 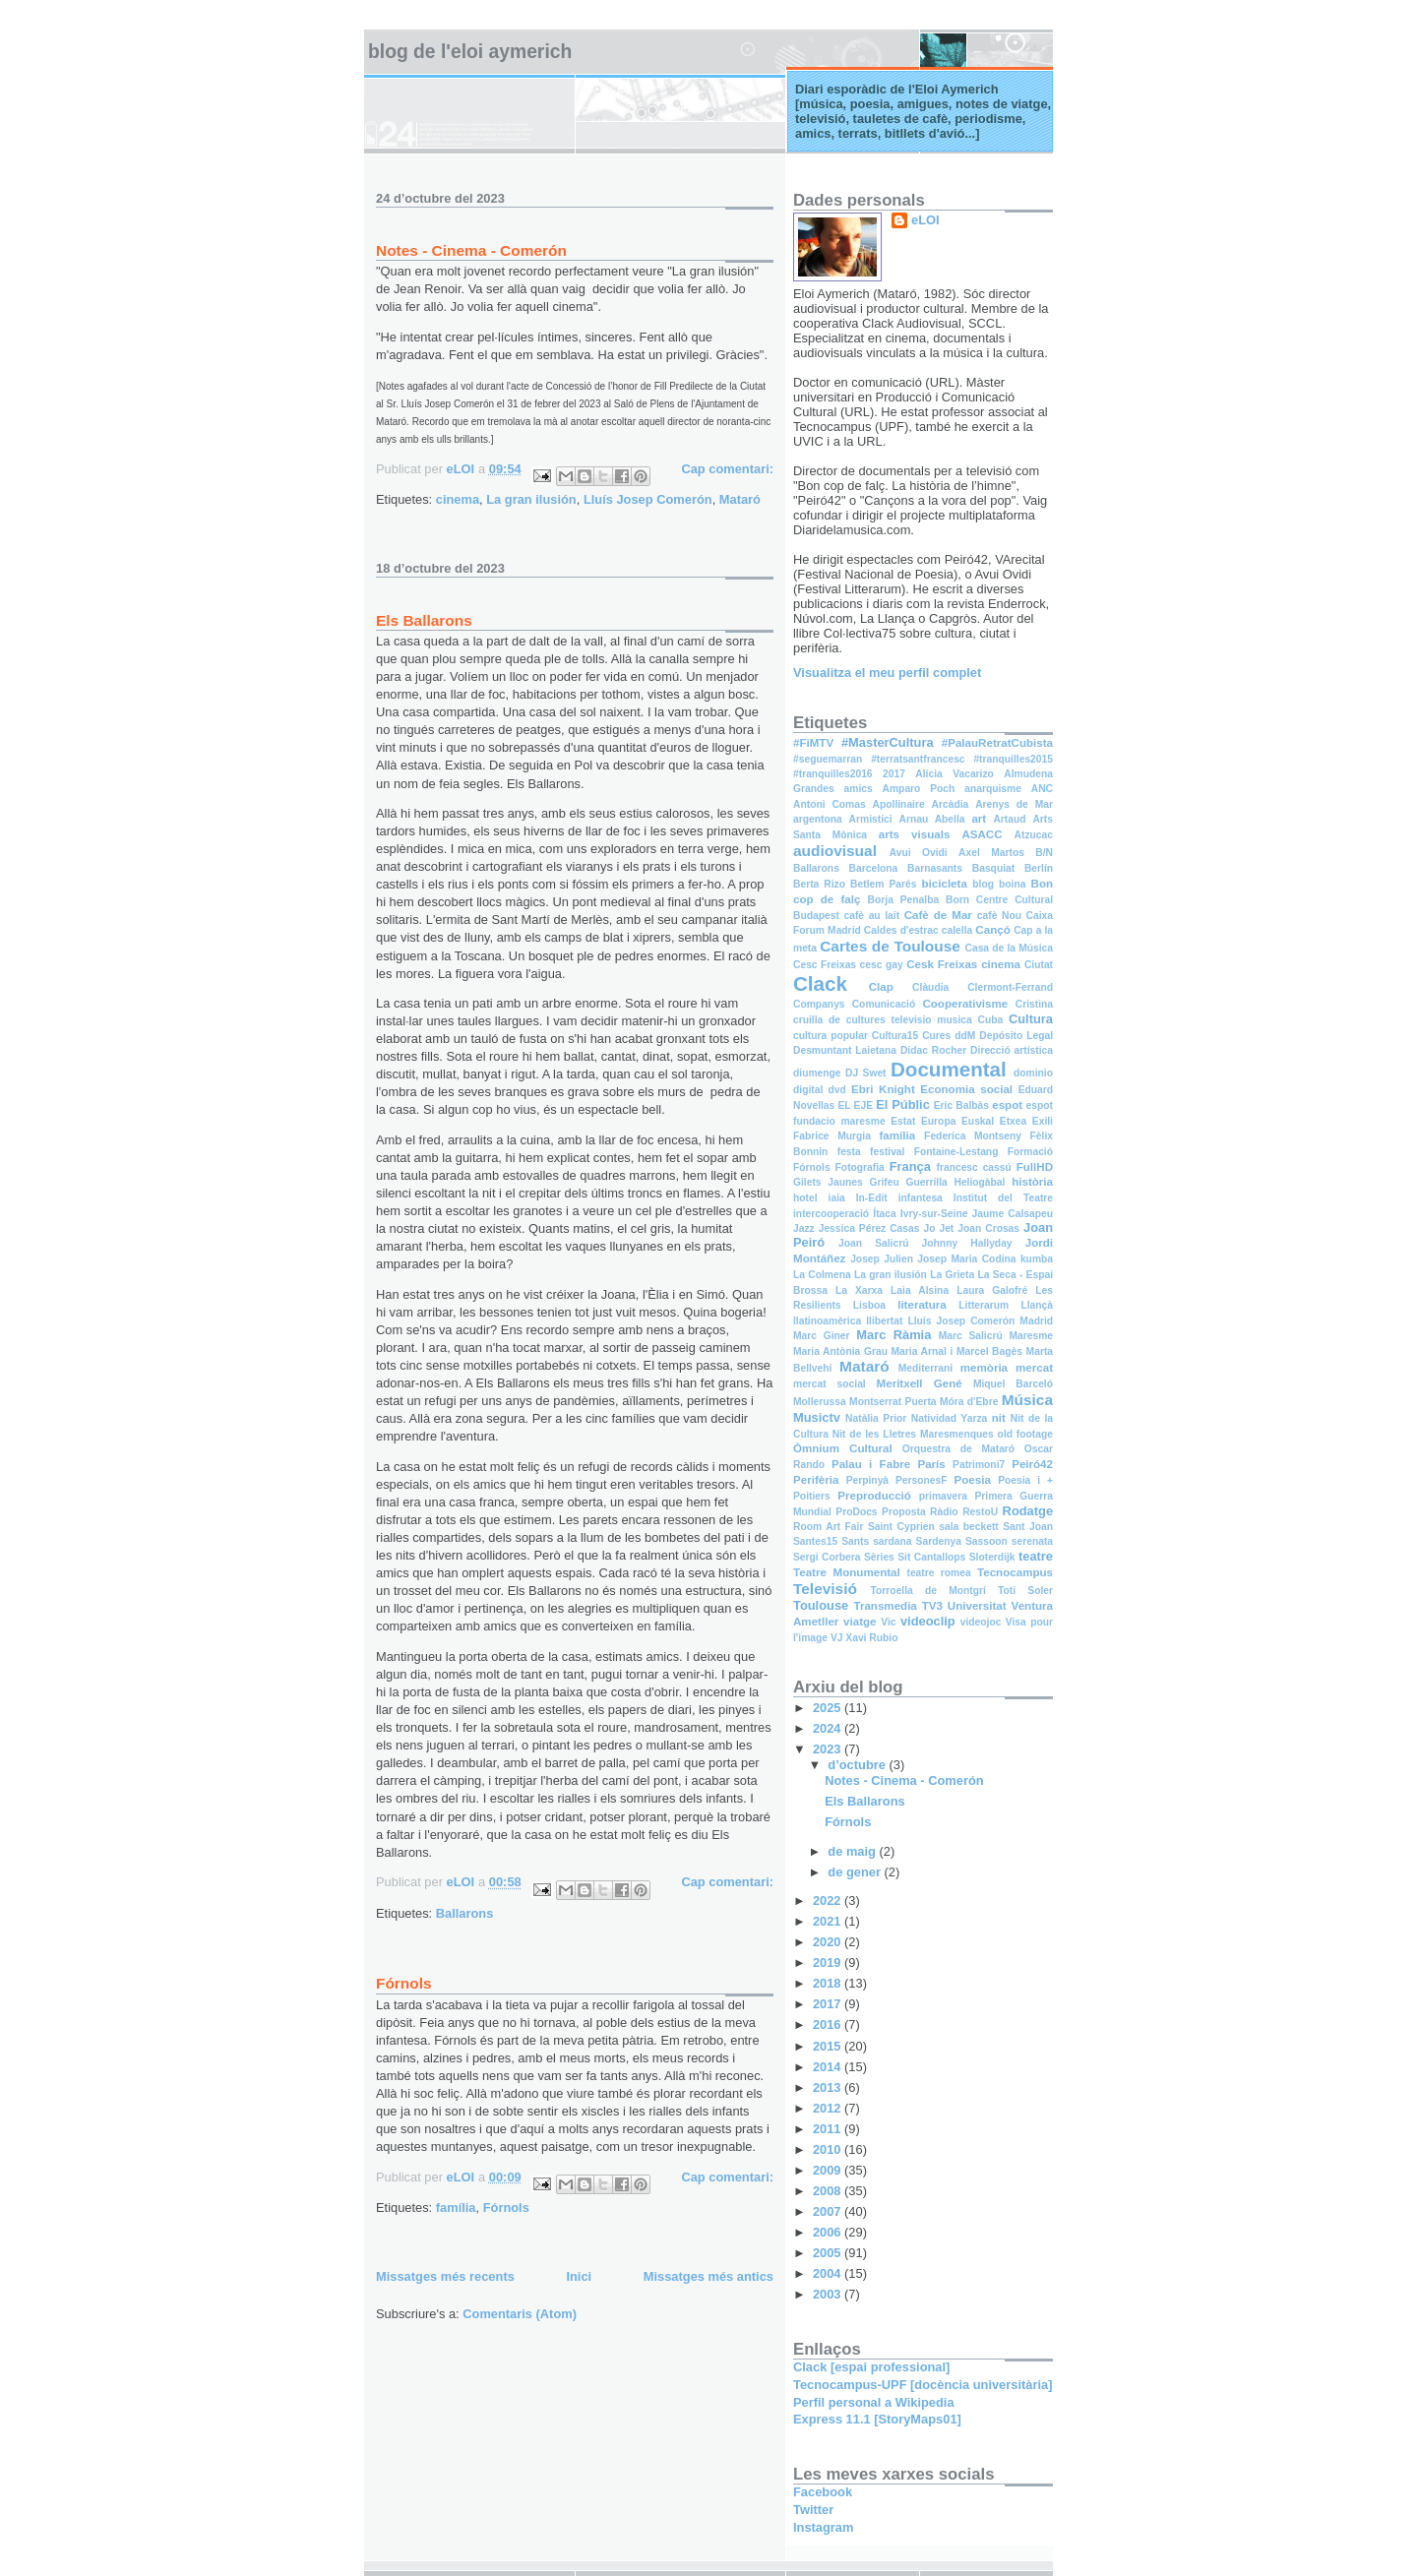 I want to click on Sloterdijk, so click(x=992, y=1557).